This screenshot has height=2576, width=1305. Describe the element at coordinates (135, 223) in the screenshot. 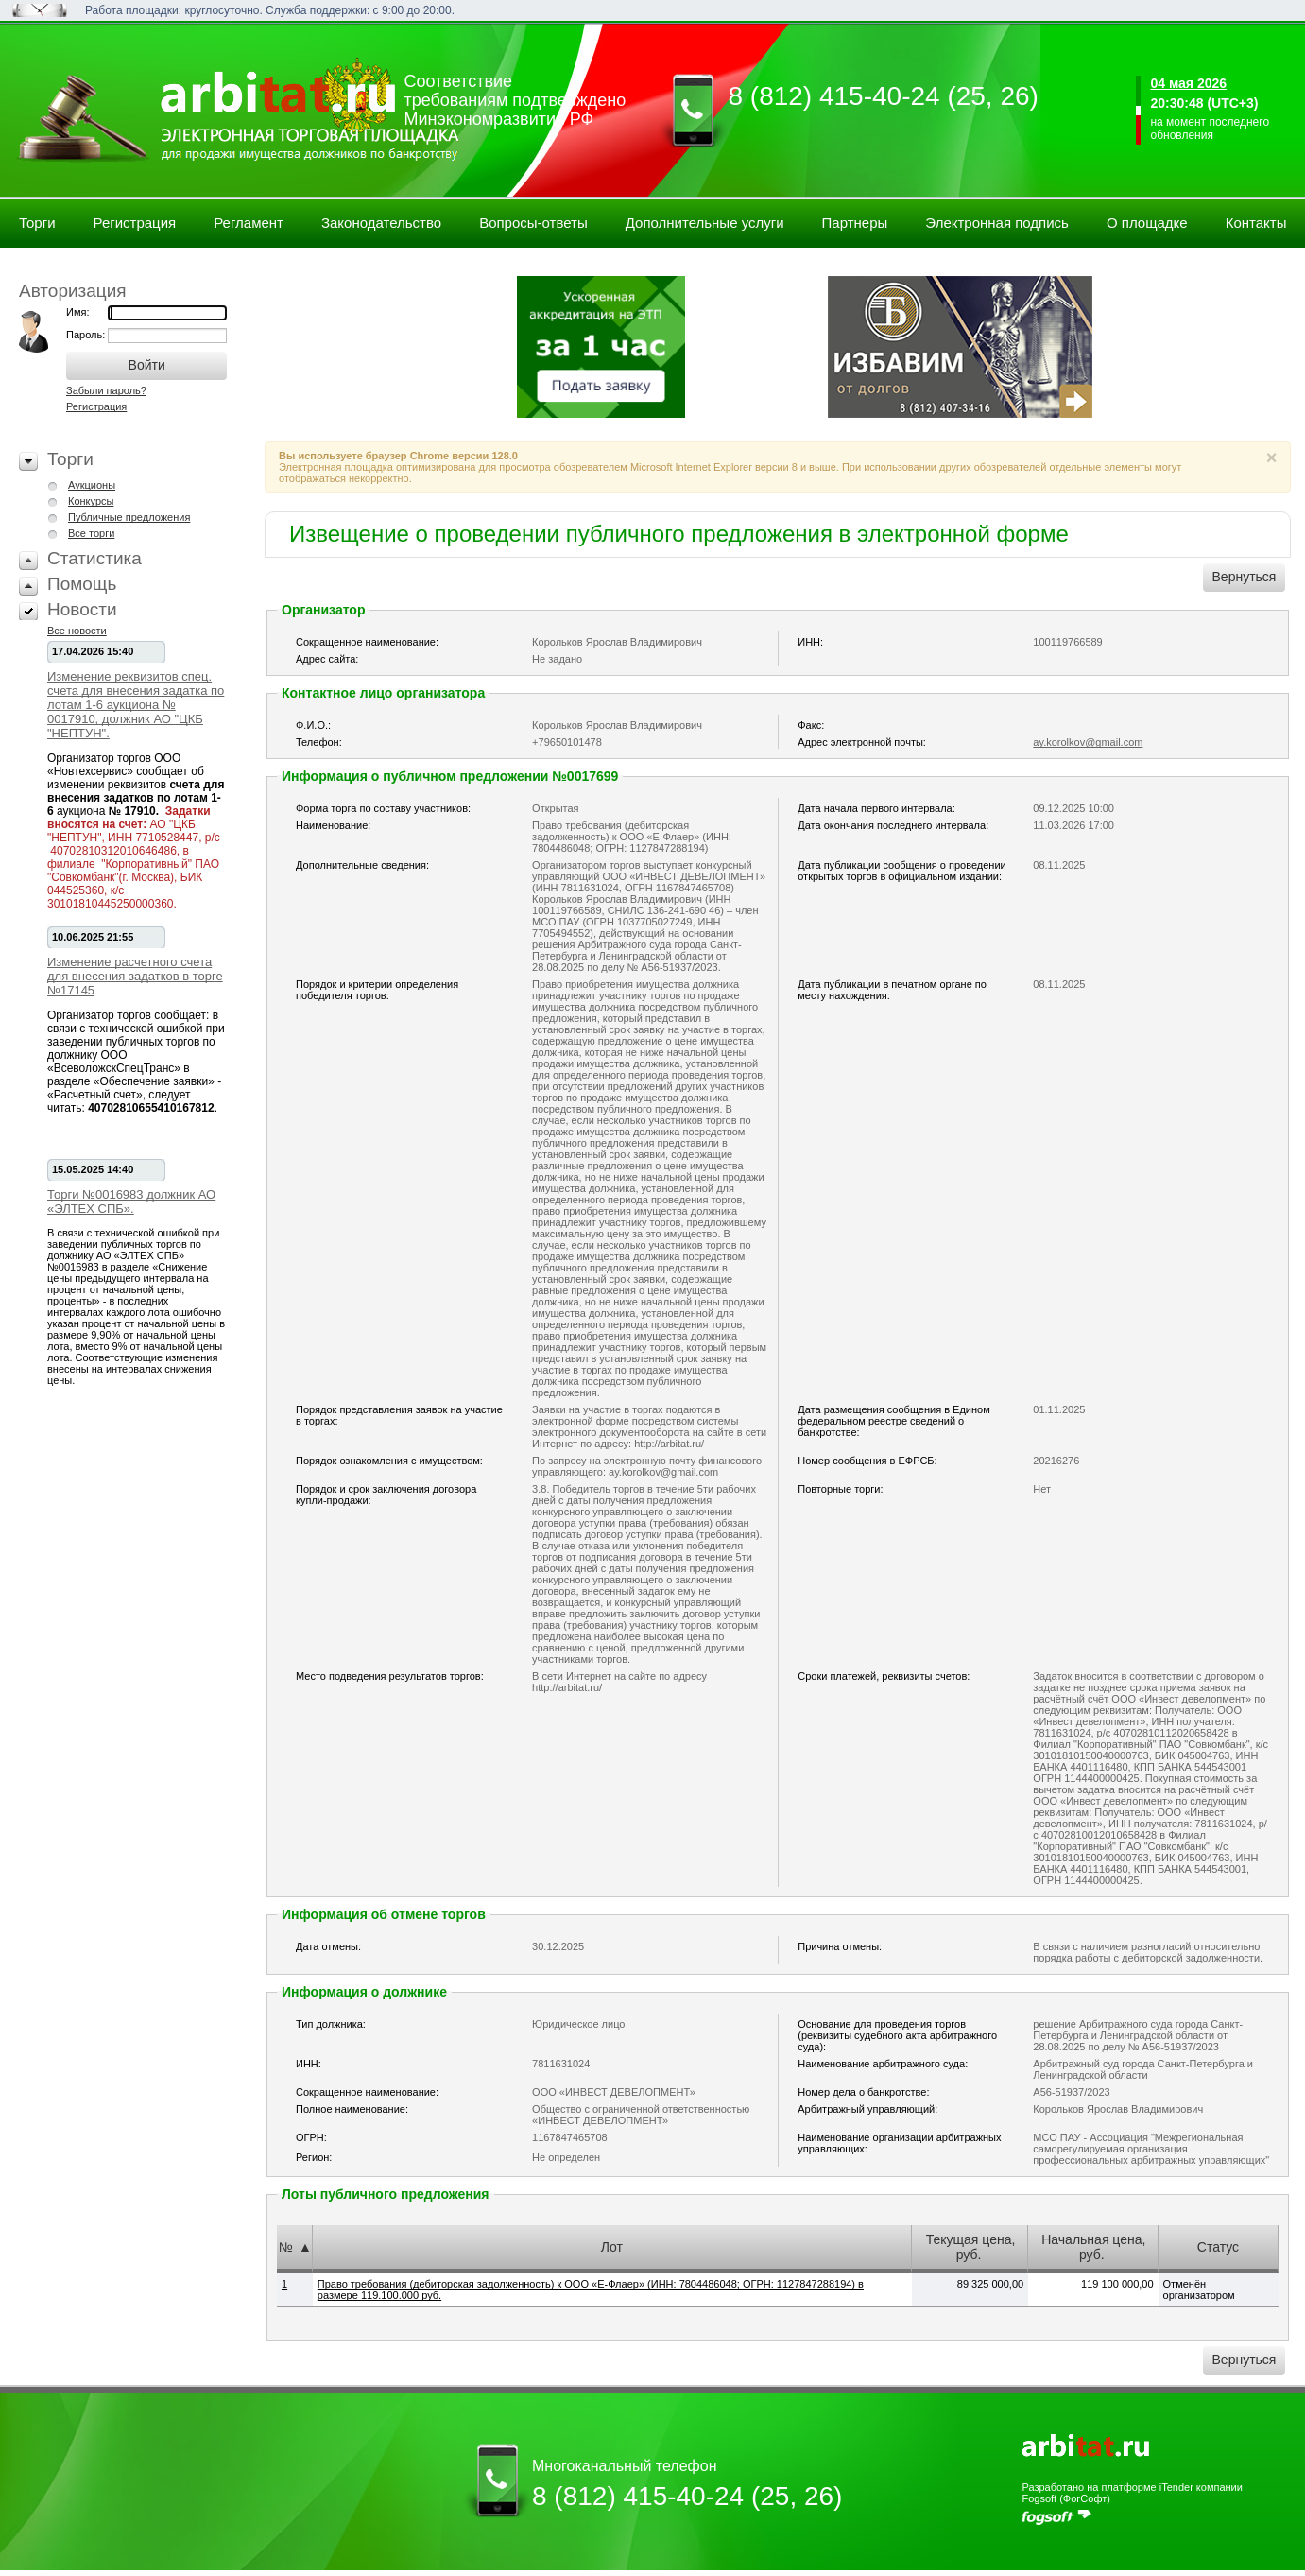

I see `Регистрация` at that location.